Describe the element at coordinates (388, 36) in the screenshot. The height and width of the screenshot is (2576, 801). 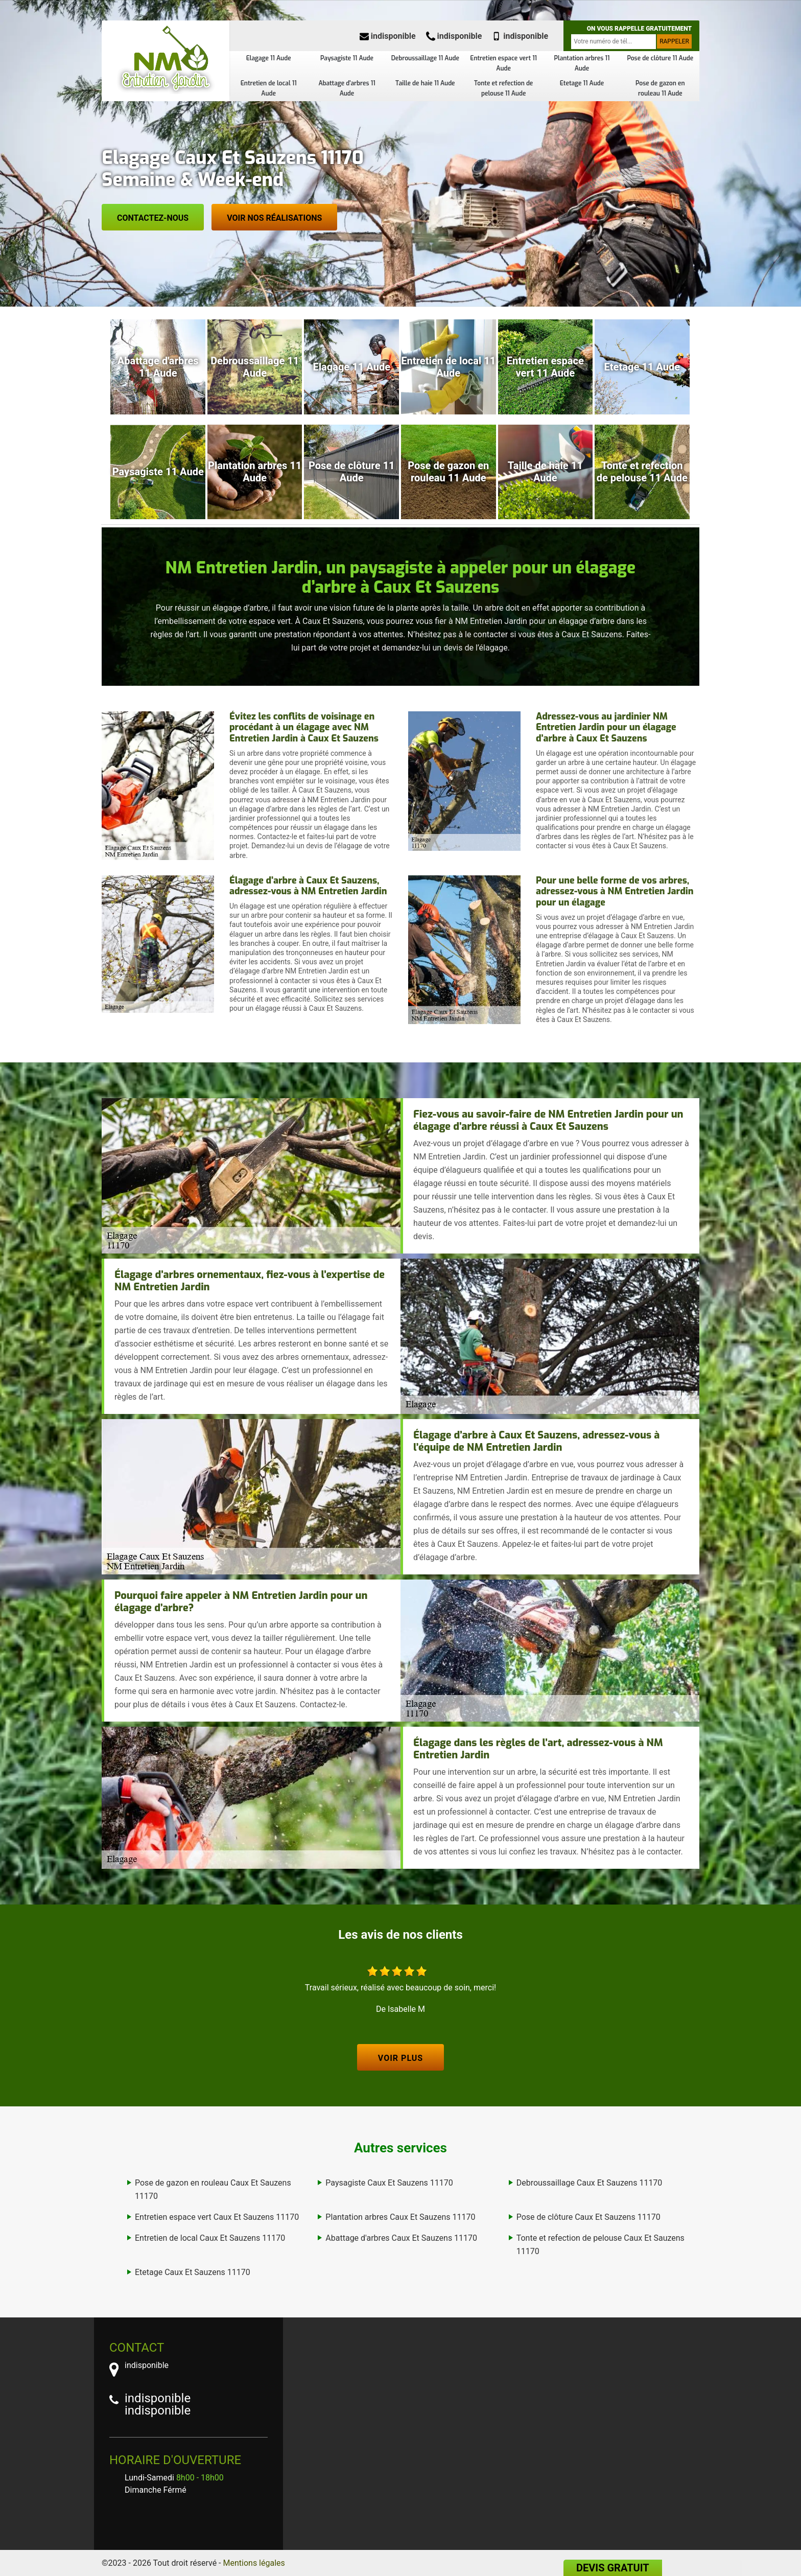
I see `indisponible` at that location.